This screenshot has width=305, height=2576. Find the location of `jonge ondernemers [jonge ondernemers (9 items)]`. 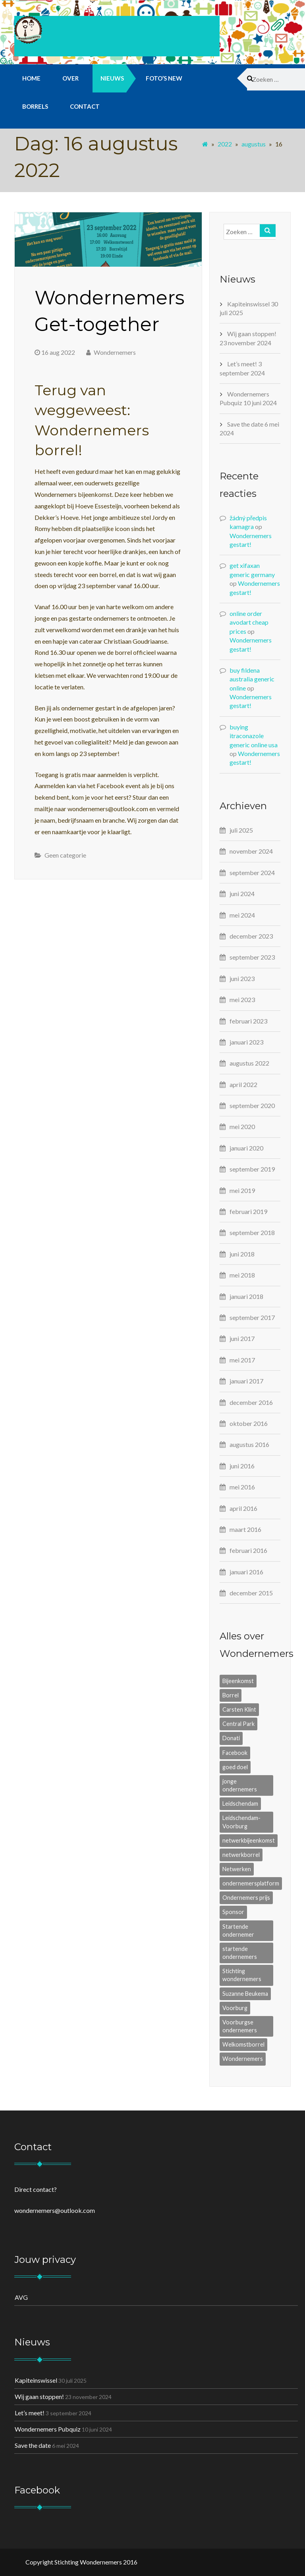

jonge ondernemers [jonge ondernemers (9 items)] is located at coordinates (239, 1785).